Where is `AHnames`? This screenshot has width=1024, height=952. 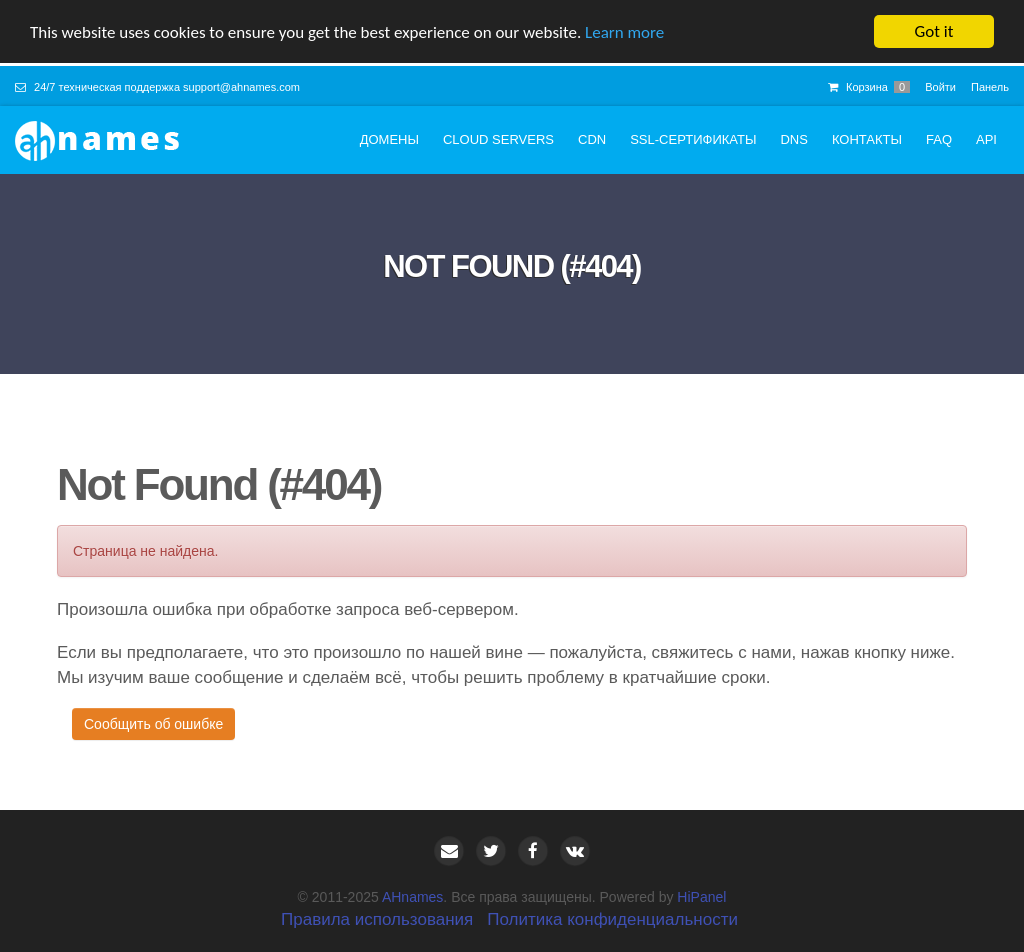 AHnames is located at coordinates (412, 897).